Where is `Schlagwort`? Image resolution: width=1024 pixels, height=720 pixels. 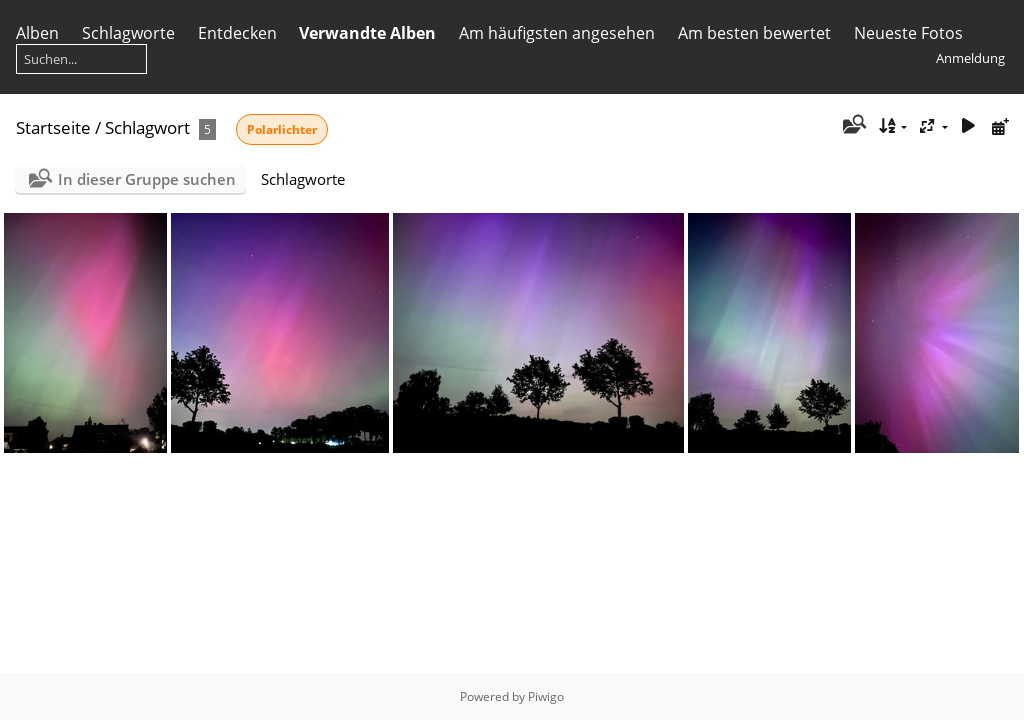
Schlagwort is located at coordinates (147, 127).